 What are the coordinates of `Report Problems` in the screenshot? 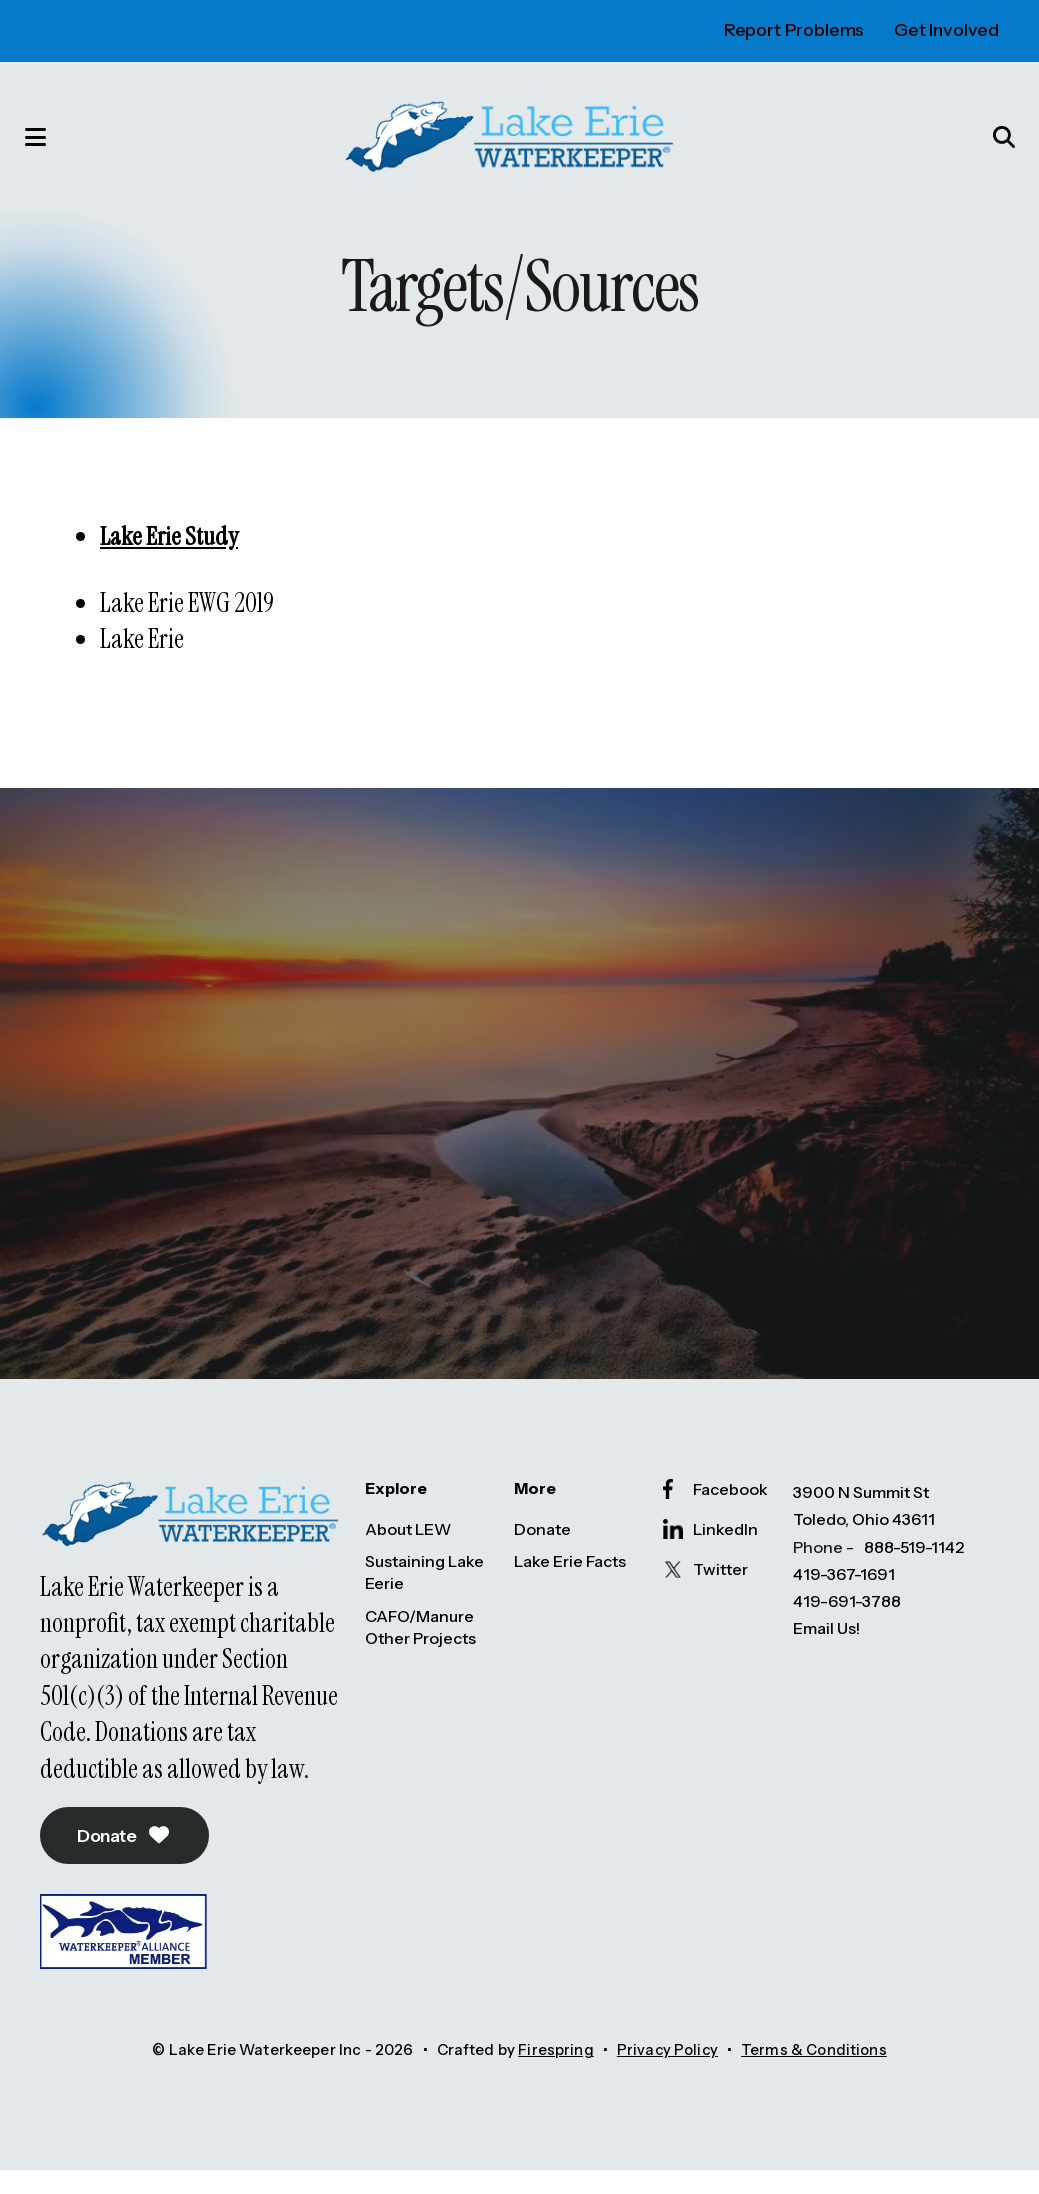 It's located at (794, 30).